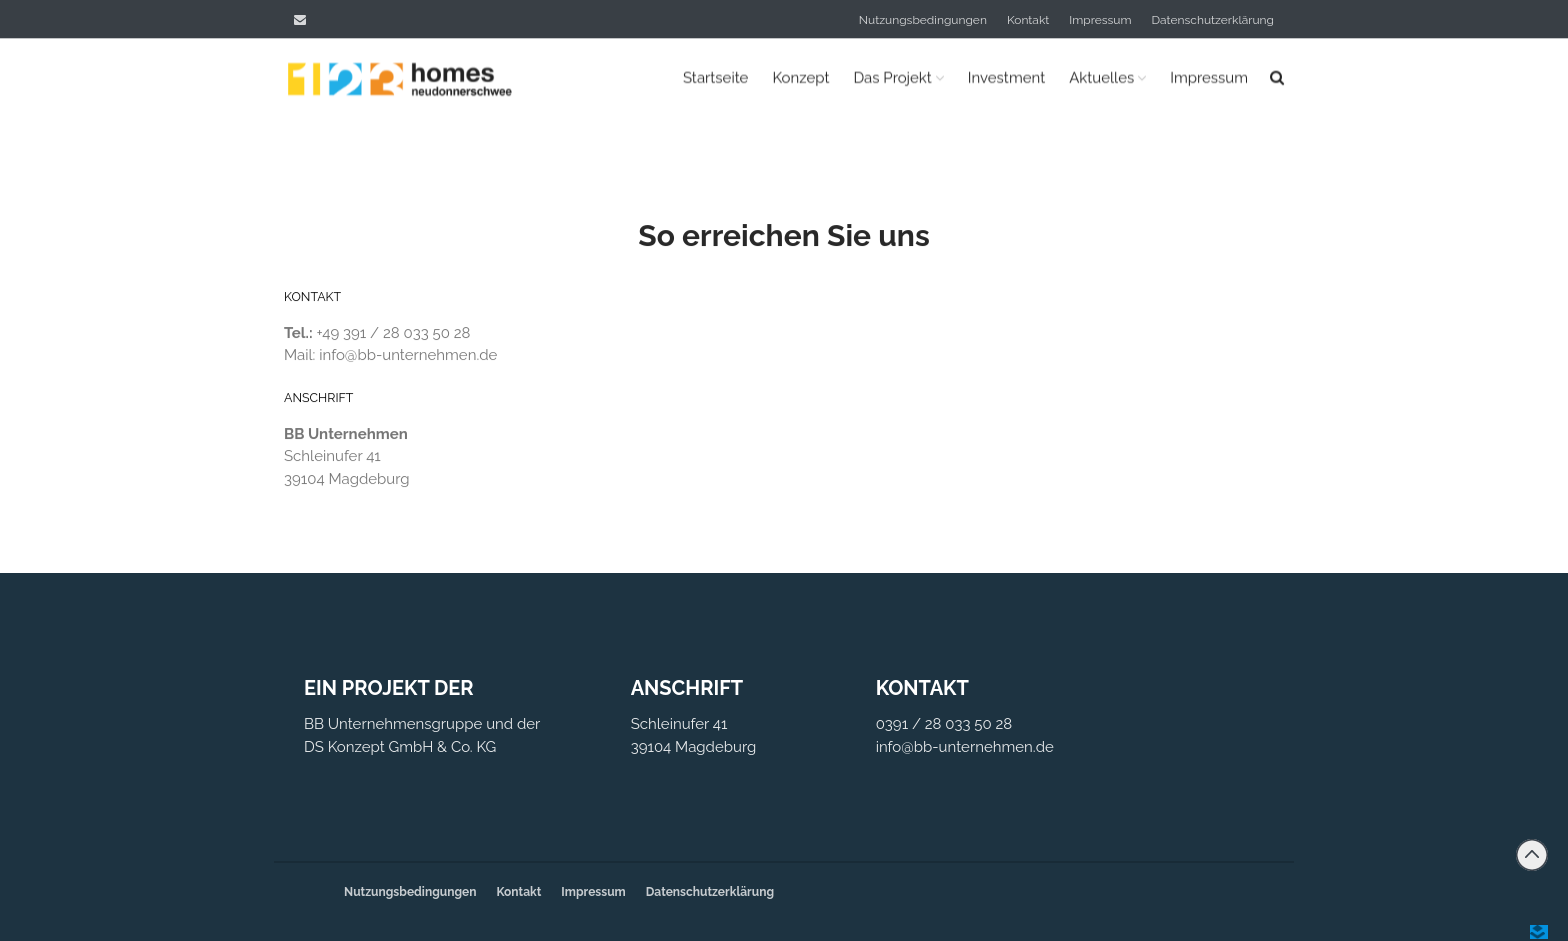 Image resolution: width=1568 pixels, height=941 pixels. I want to click on Aktuelles, so click(1101, 78).